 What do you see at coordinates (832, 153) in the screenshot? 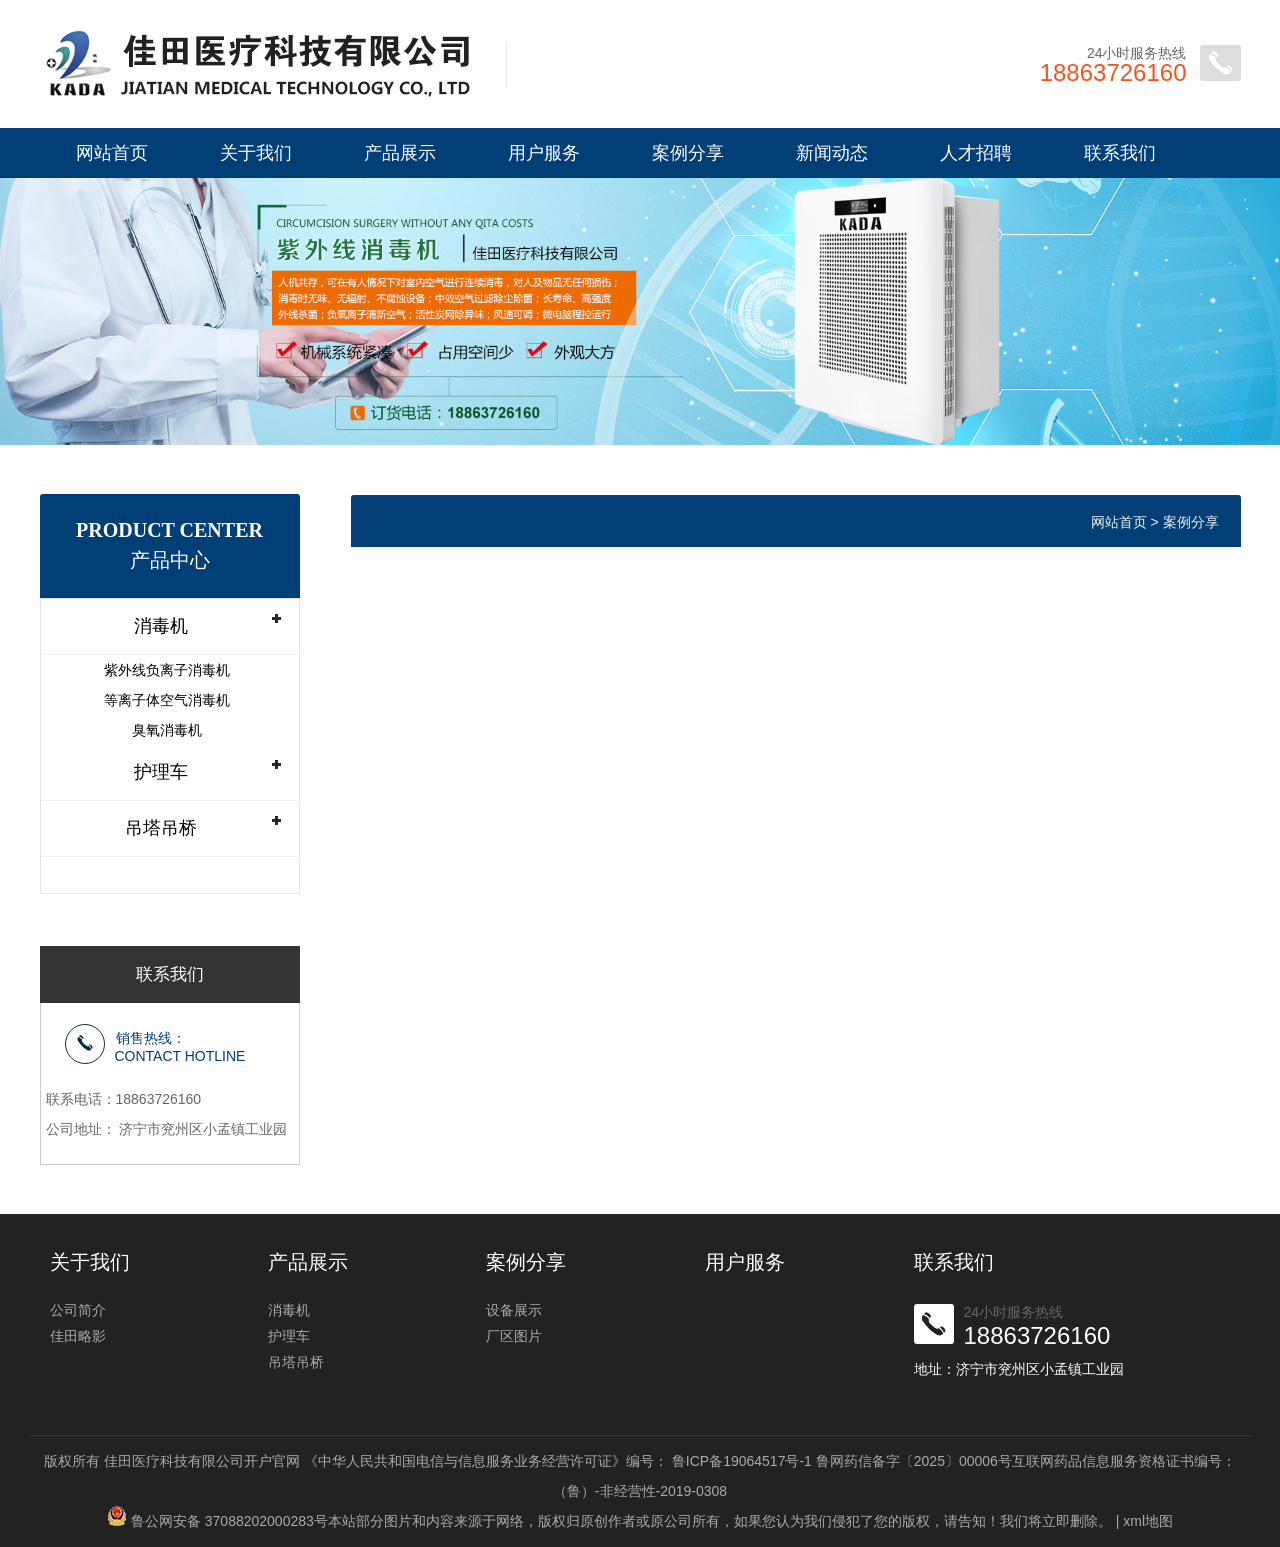
I see `新闻动态` at bounding box center [832, 153].